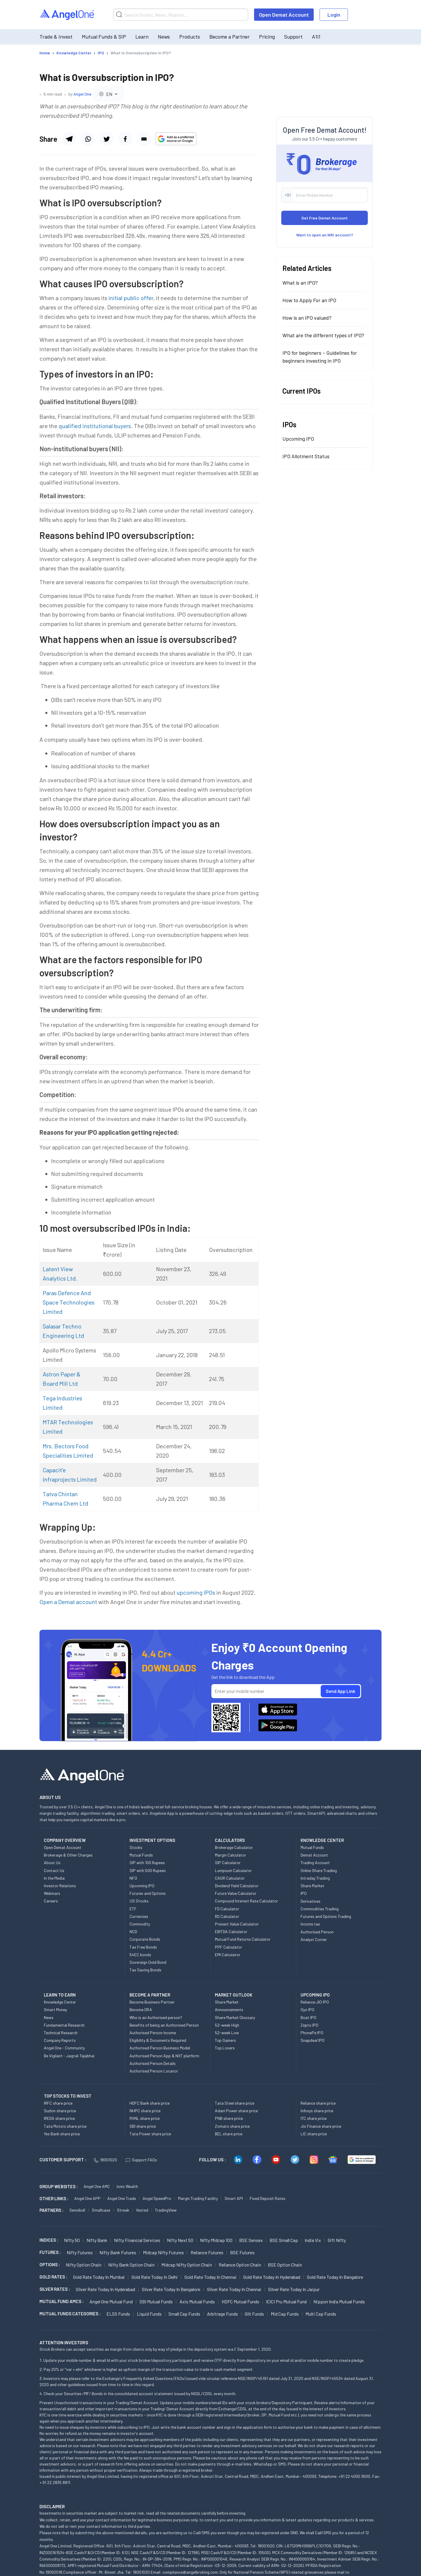 Image resolution: width=421 pixels, height=2576 pixels. What do you see at coordinates (285, 2264) in the screenshot?
I see `BSE Option chain` at bounding box center [285, 2264].